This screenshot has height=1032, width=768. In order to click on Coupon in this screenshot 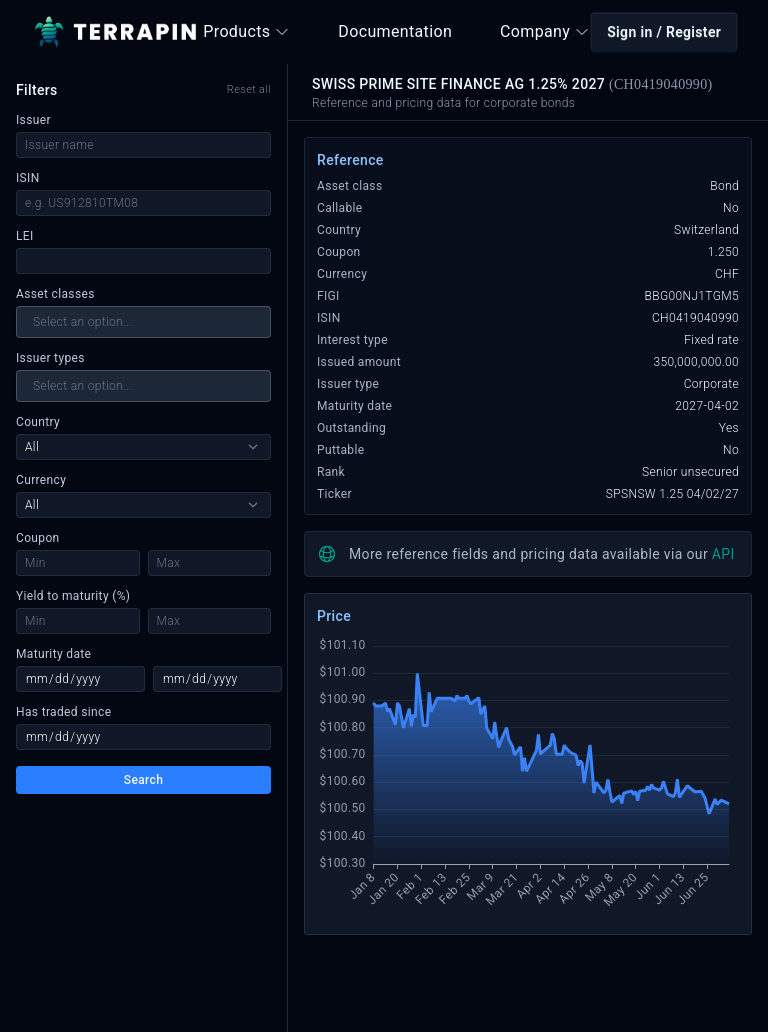, I will do `click(38, 538)`.